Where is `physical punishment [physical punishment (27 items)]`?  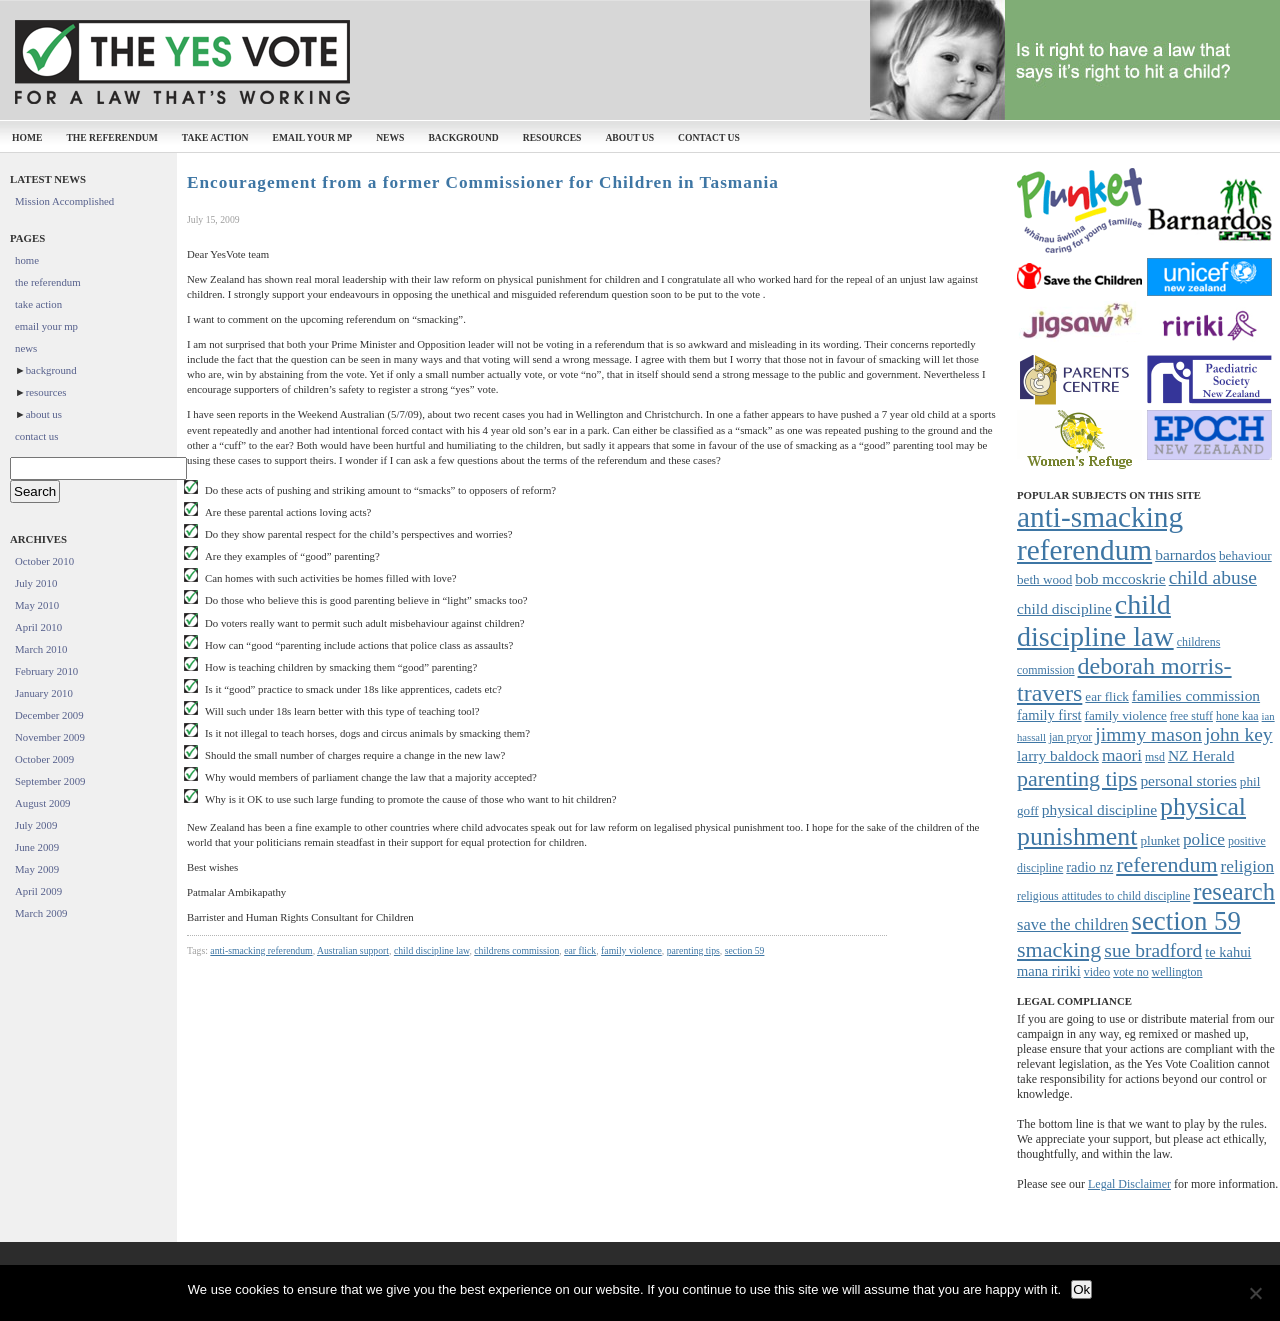 physical punishment [physical punishment (27 items)] is located at coordinates (1131, 821).